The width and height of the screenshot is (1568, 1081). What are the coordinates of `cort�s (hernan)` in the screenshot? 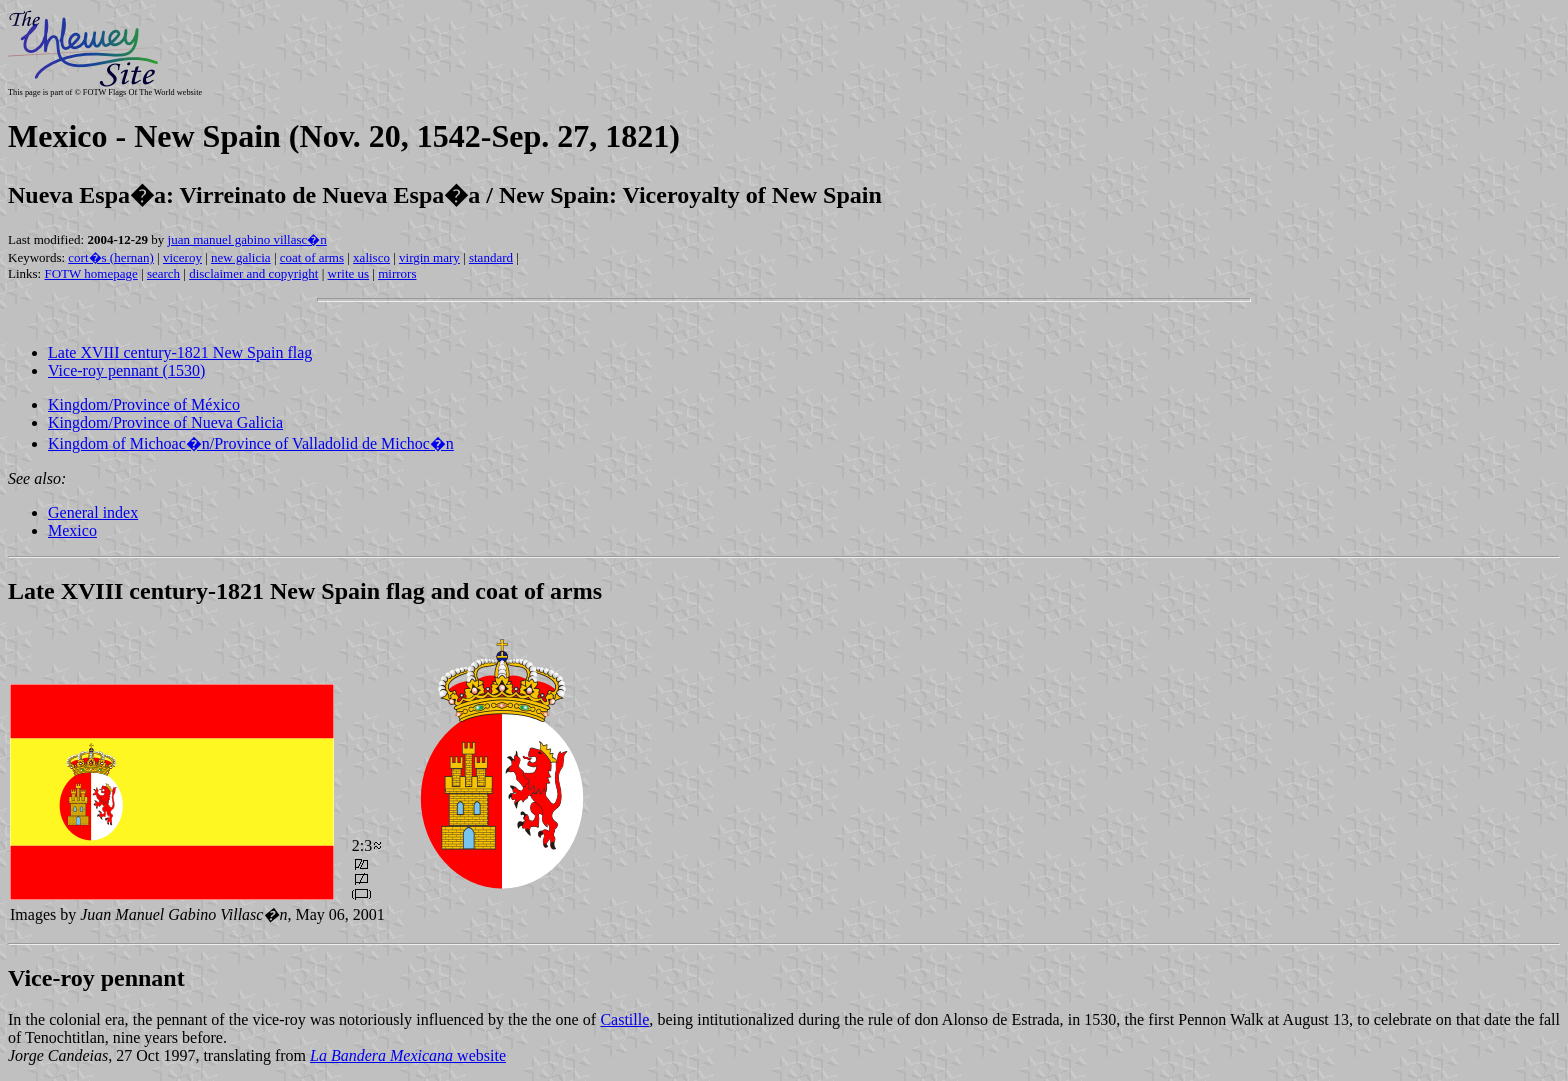 It's located at (111, 257).